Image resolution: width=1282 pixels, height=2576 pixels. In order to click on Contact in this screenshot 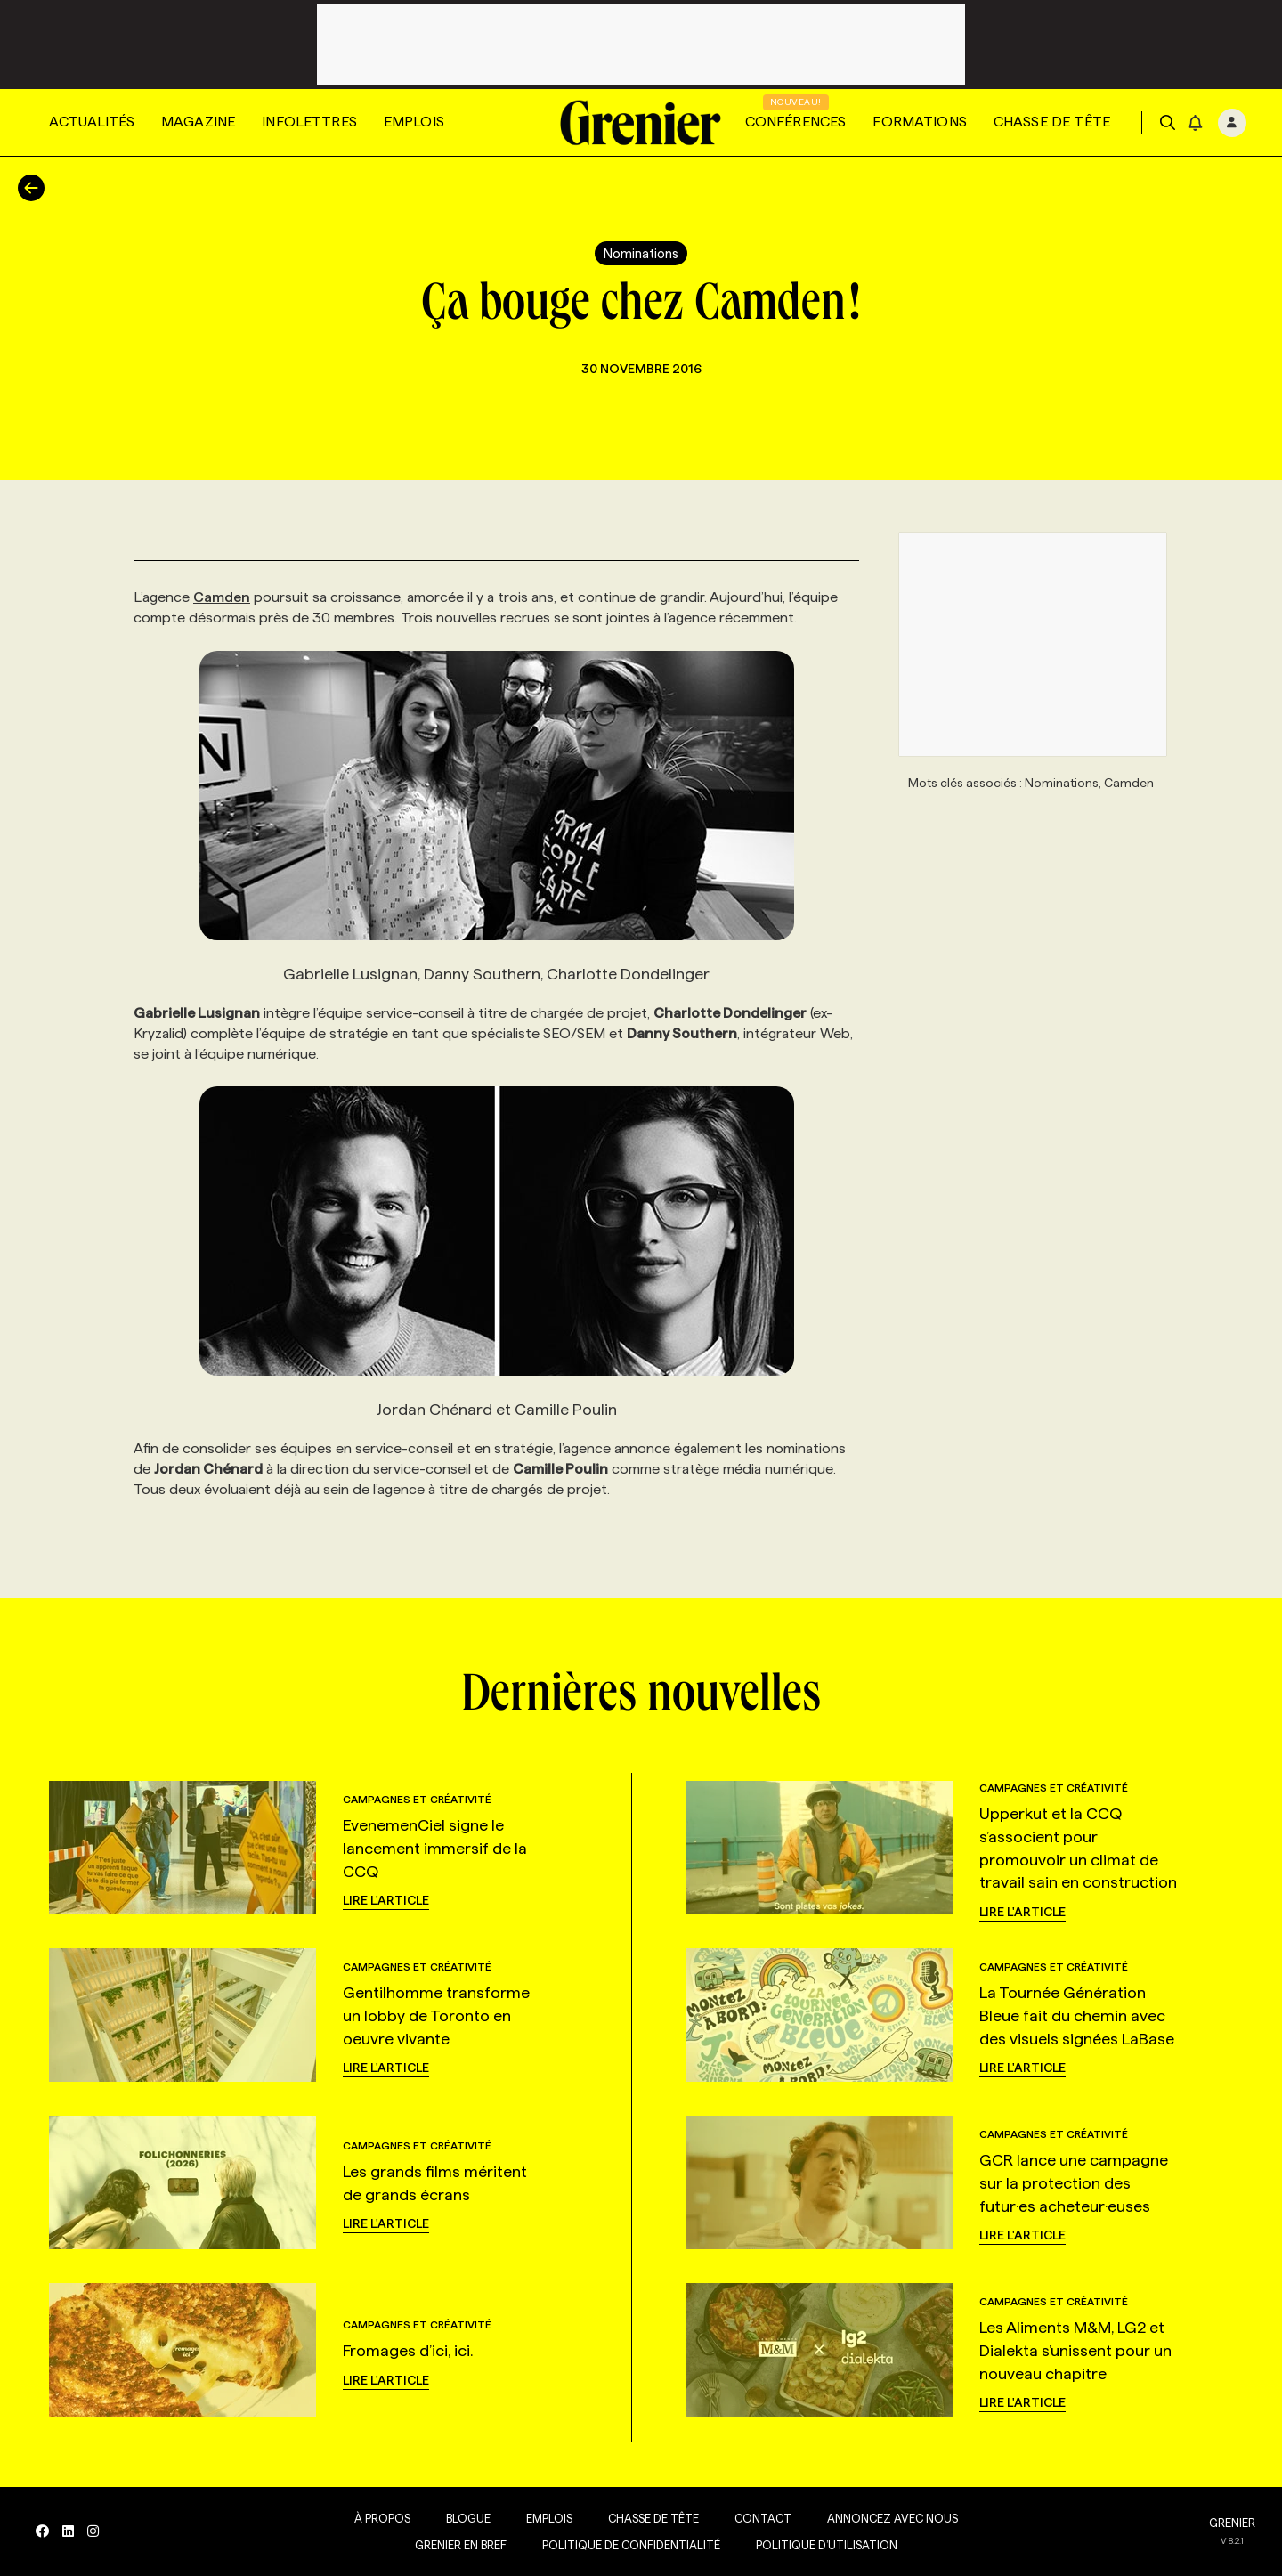, I will do `click(762, 2518)`.